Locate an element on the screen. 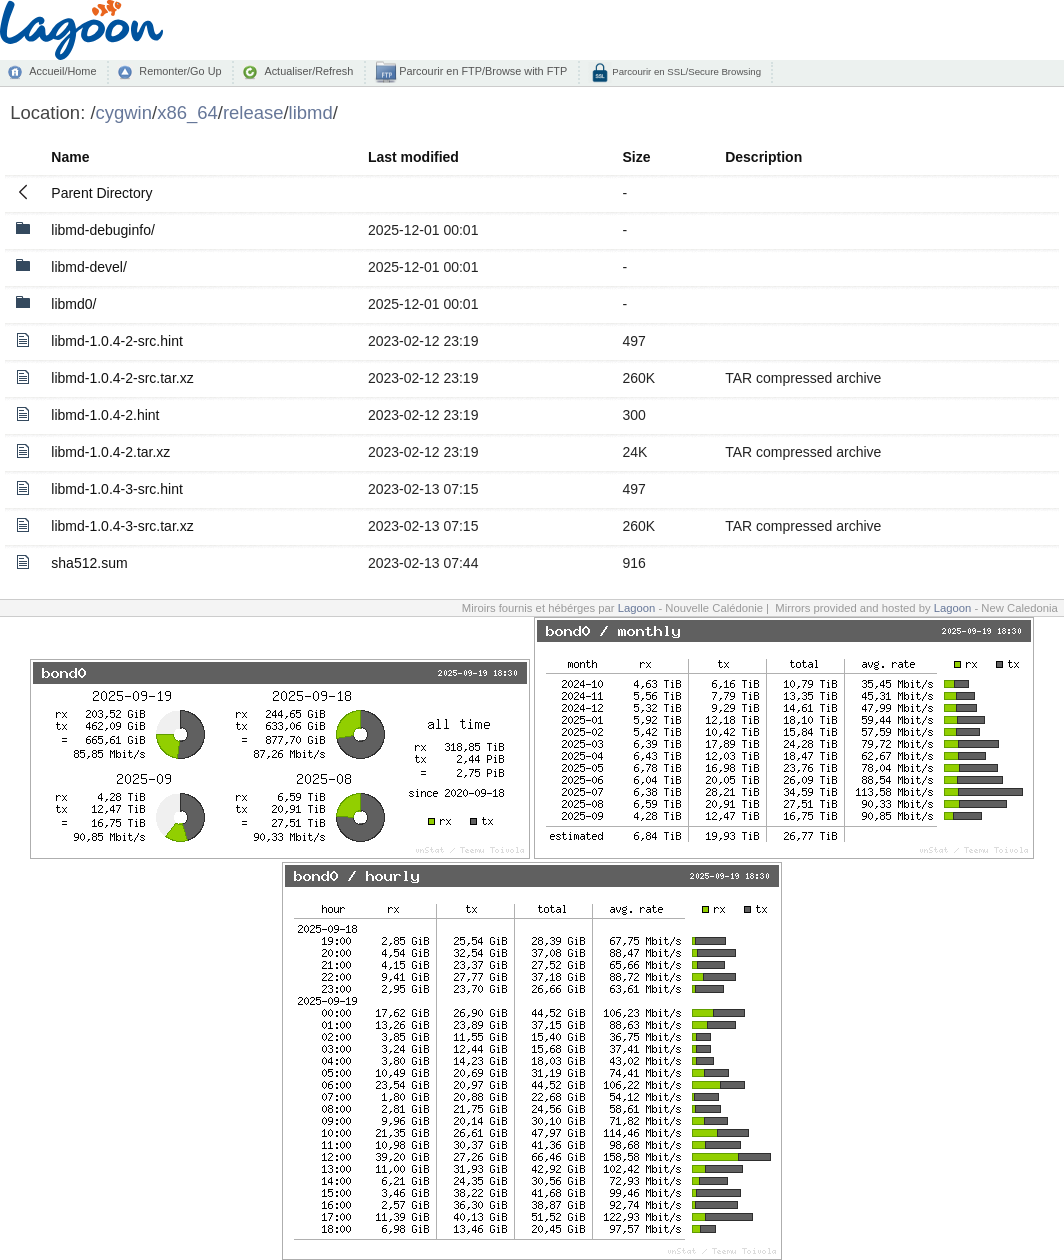 This screenshot has width=1064, height=1260. libmd-1.0.4-2.tar.xz is located at coordinates (110, 452).